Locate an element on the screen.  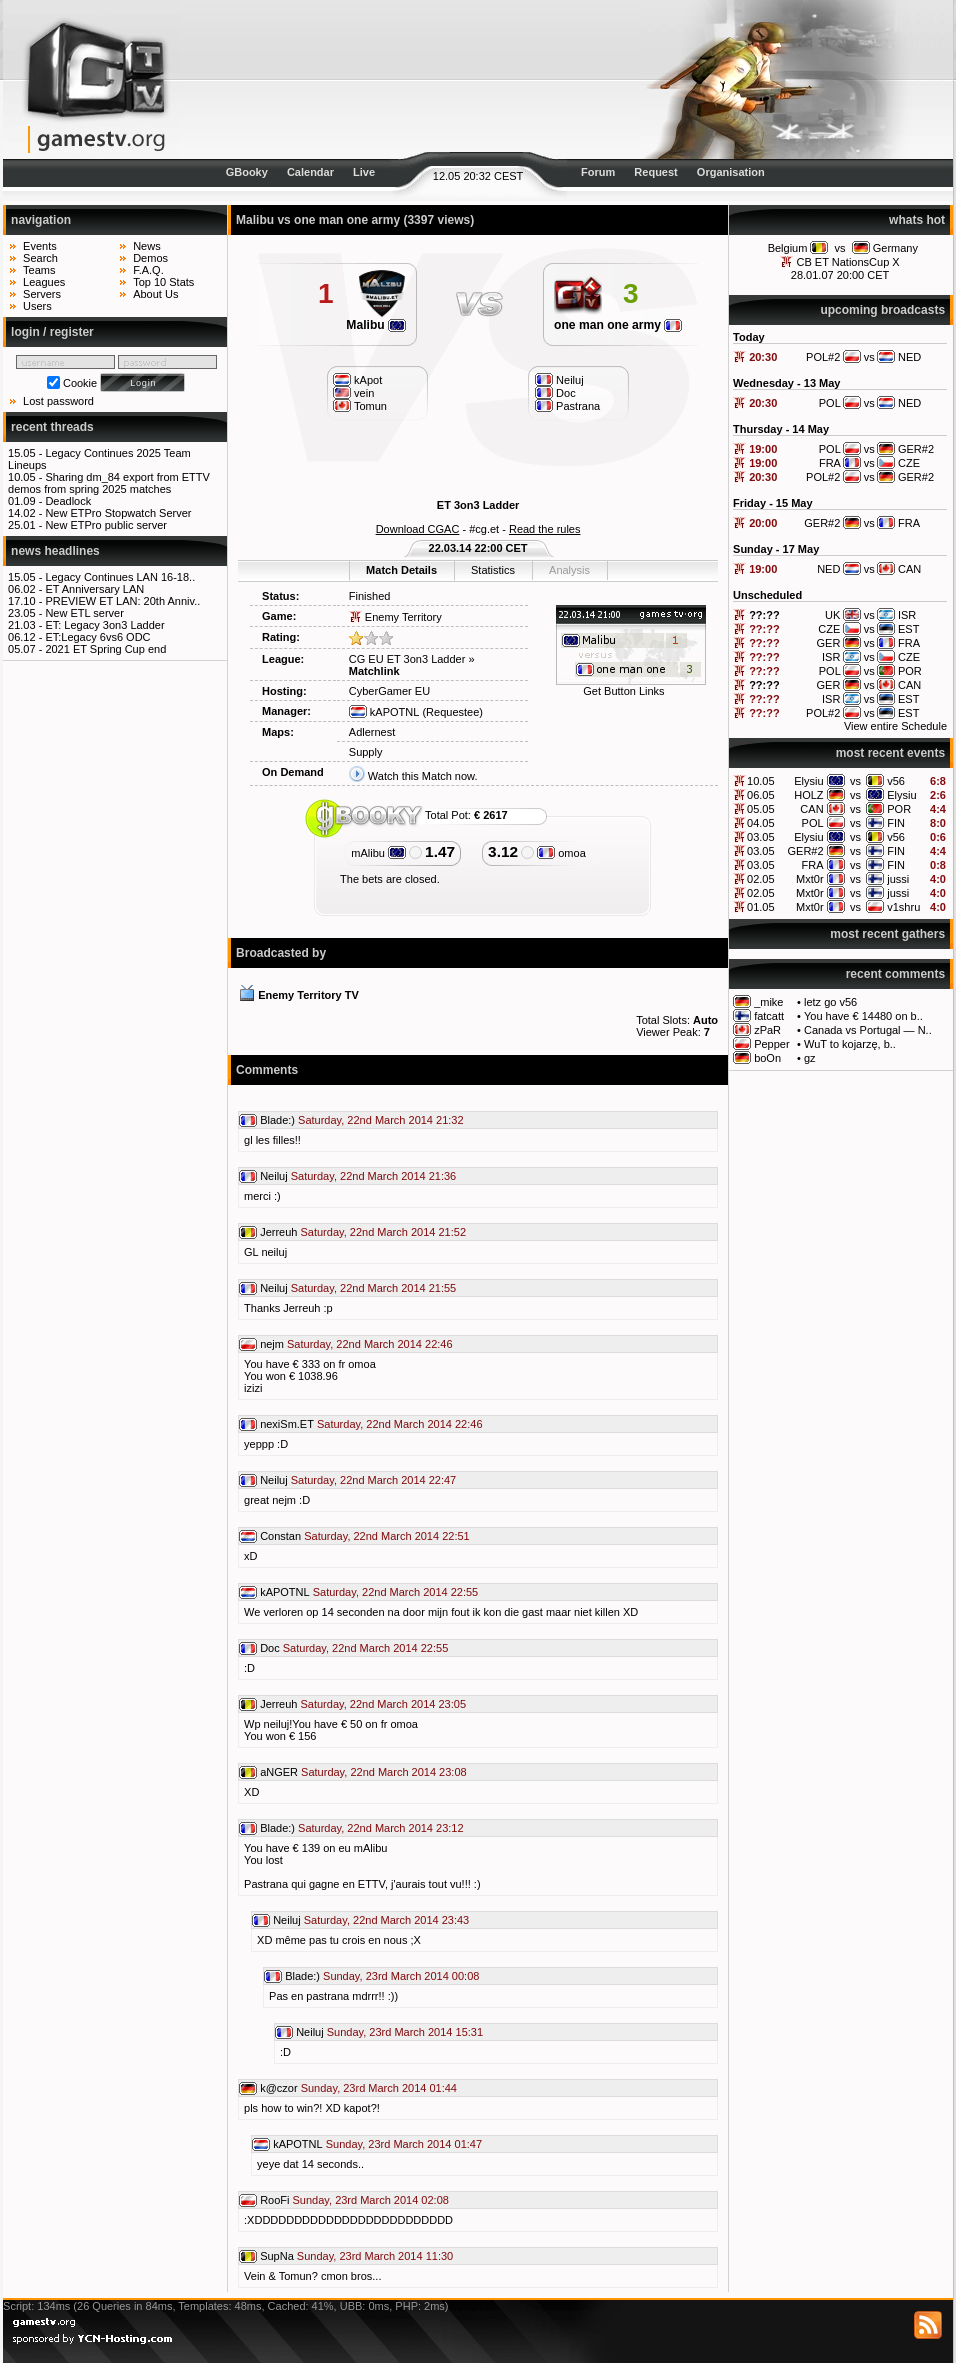
Teams is located at coordinates (39, 270).